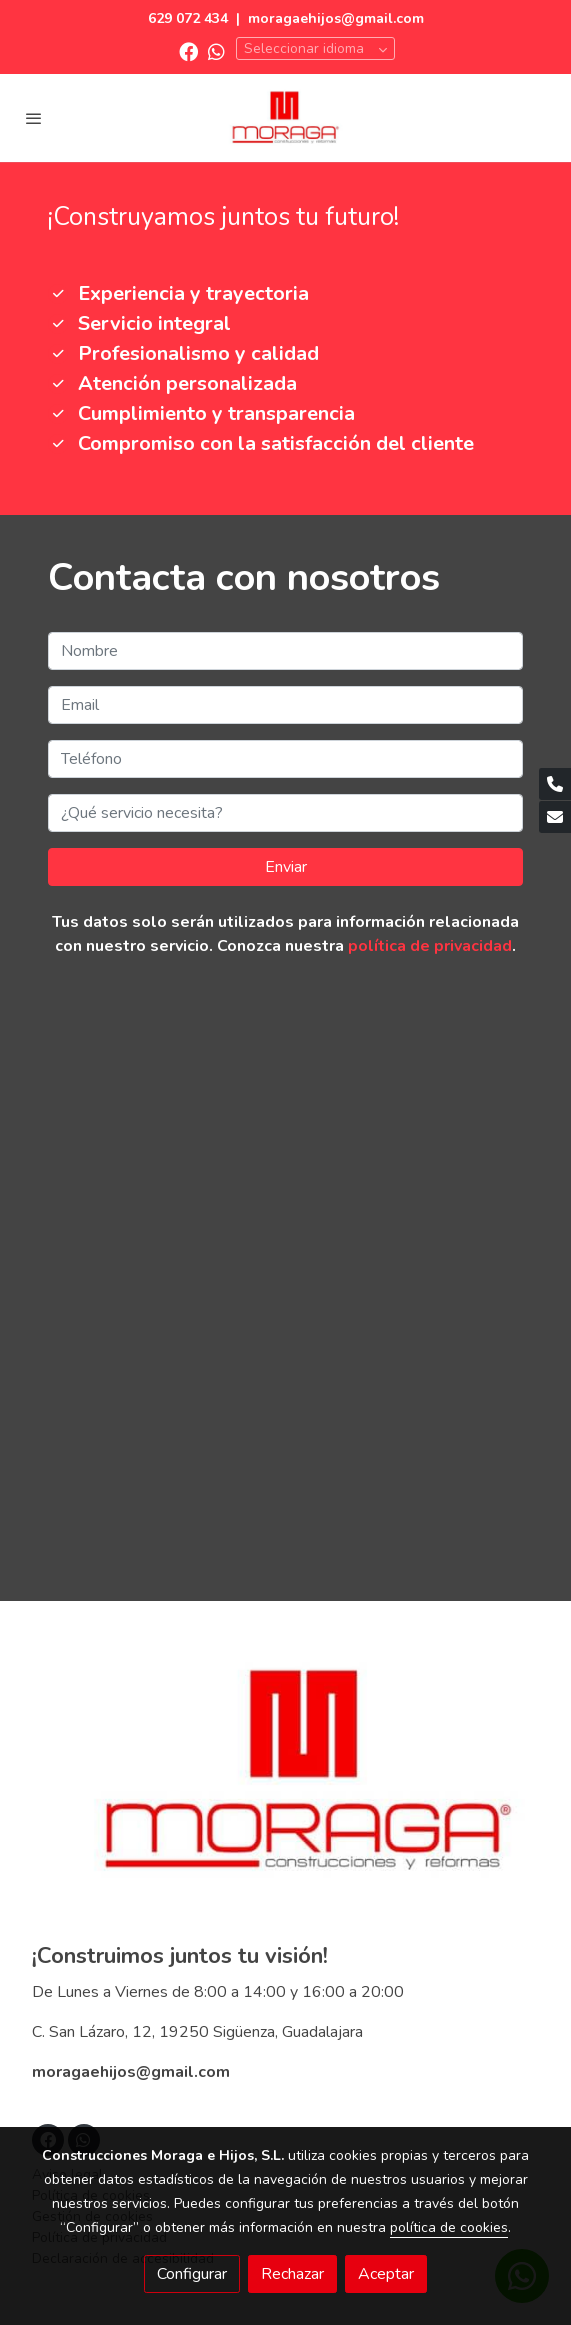 This screenshot has height=2325, width=571. What do you see at coordinates (555, 784) in the screenshot?
I see `[link phone]` at bounding box center [555, 784].